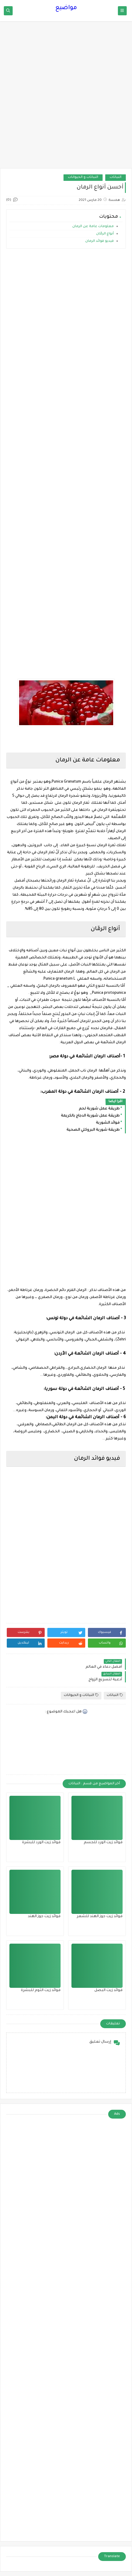 Image resolution: width=132 pixels, height=2576 pixels. I want to click on فوائد زيت جوز الهند للشعر, so click(100, 1916).